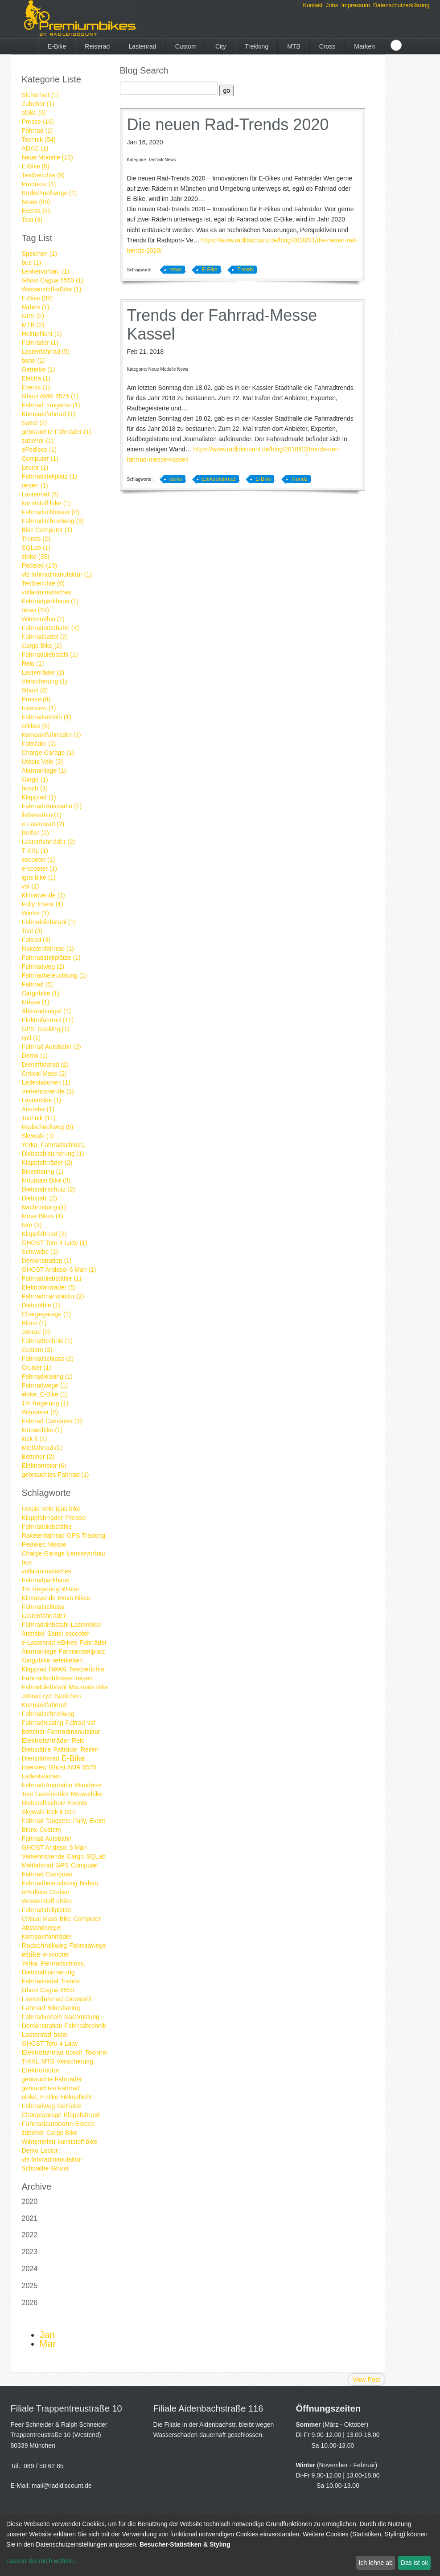  What do you see at coordinates (38, 2141) in the screenshot?
I see `Winterreifen` at bounding box center [38, 2141].